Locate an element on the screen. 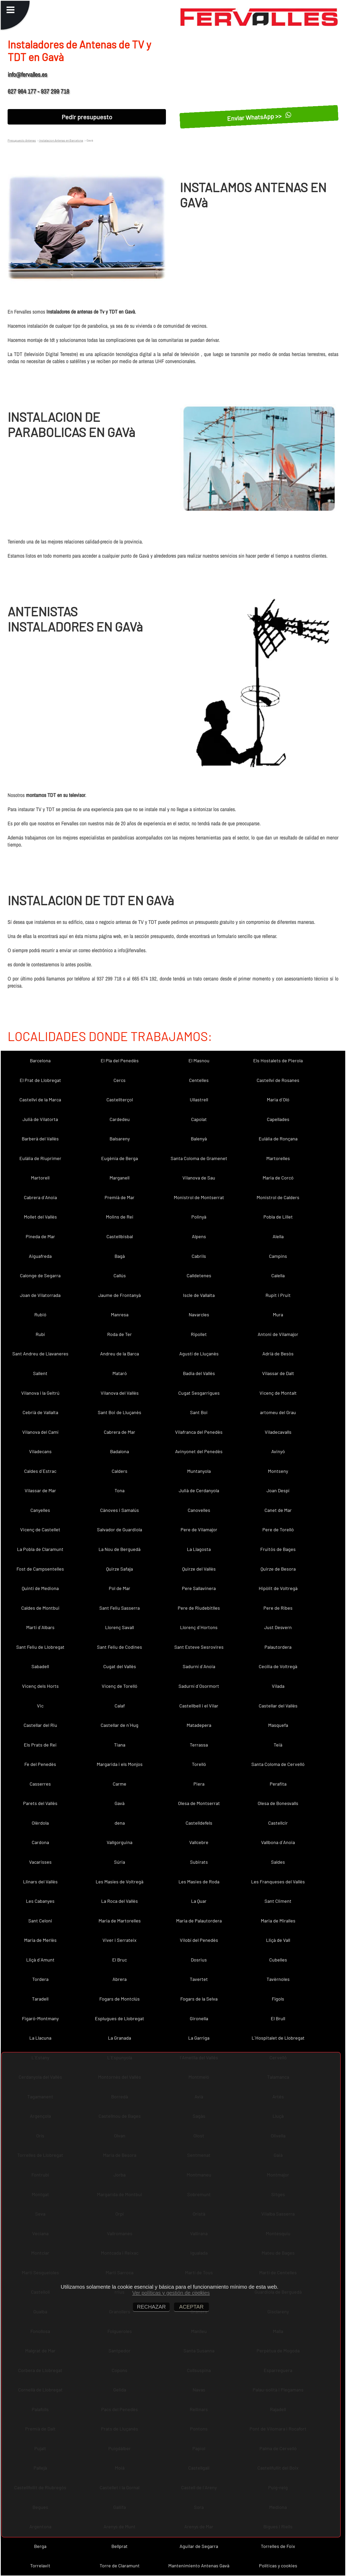 Image resolution: width=346 pixels, height=2576 pixels. Santa Coloma de Cervelló is located at coordinates (278, 1764).